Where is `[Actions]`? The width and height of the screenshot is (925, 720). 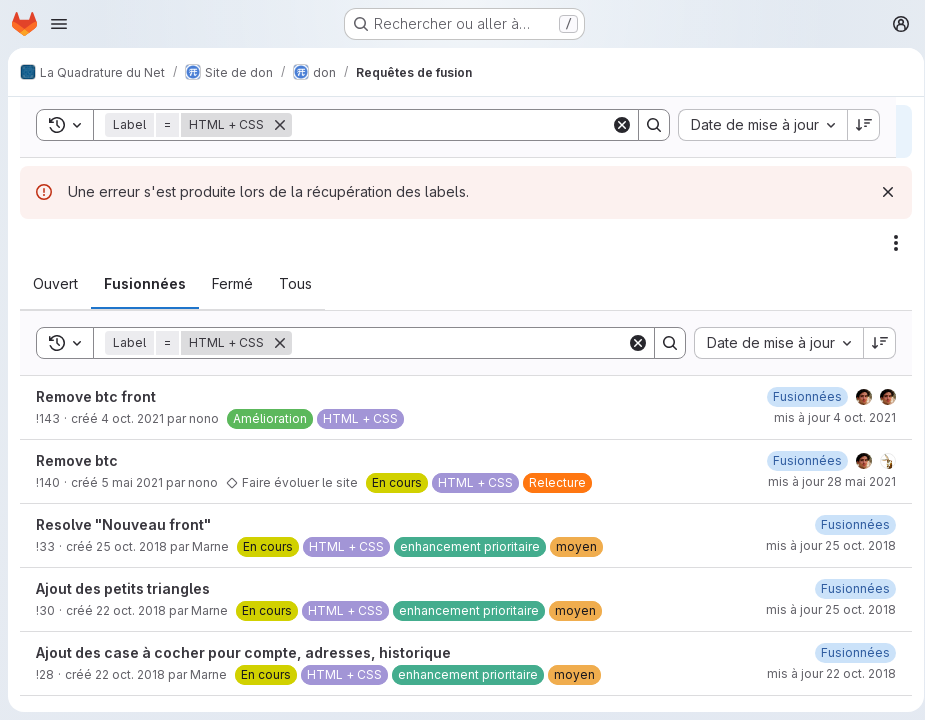 [Actions] is located at coordinates (889, 243).